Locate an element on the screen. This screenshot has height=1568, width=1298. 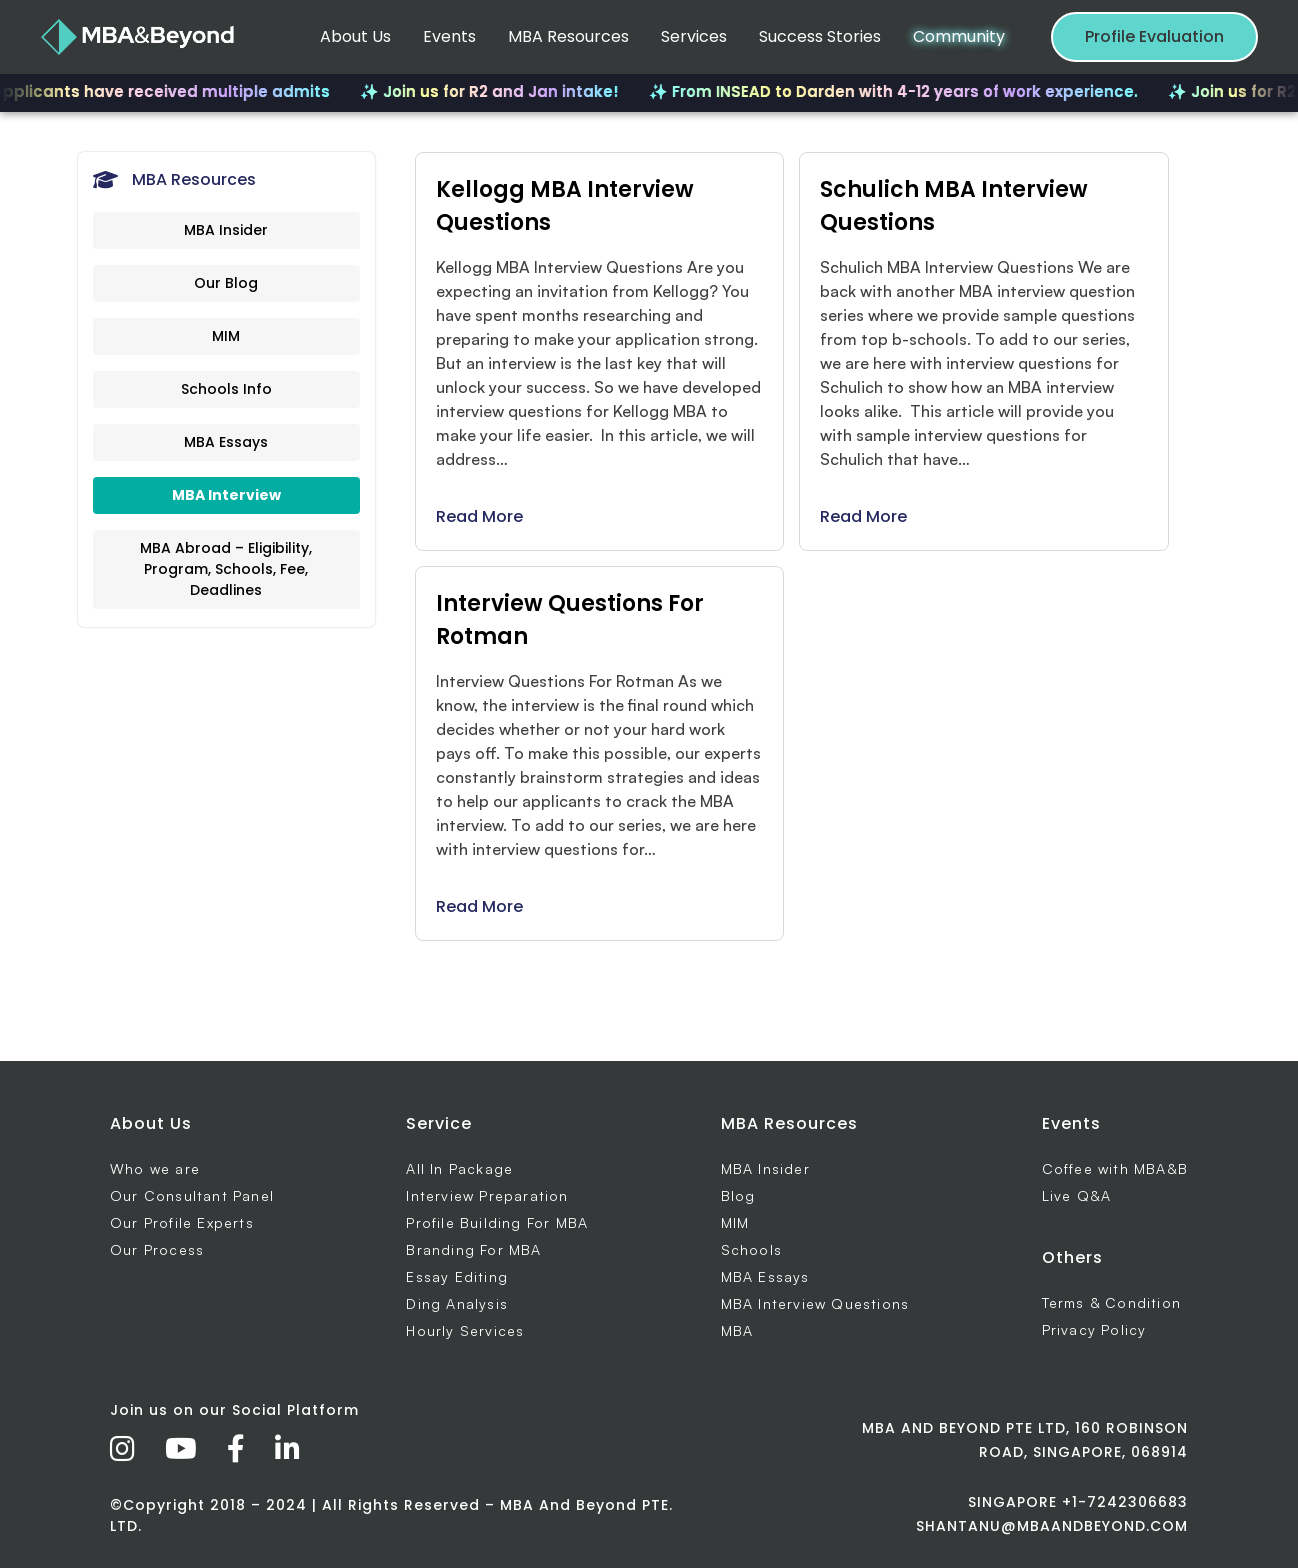
Schulich MBA Interview Questions is located at coordinates (954, 206).